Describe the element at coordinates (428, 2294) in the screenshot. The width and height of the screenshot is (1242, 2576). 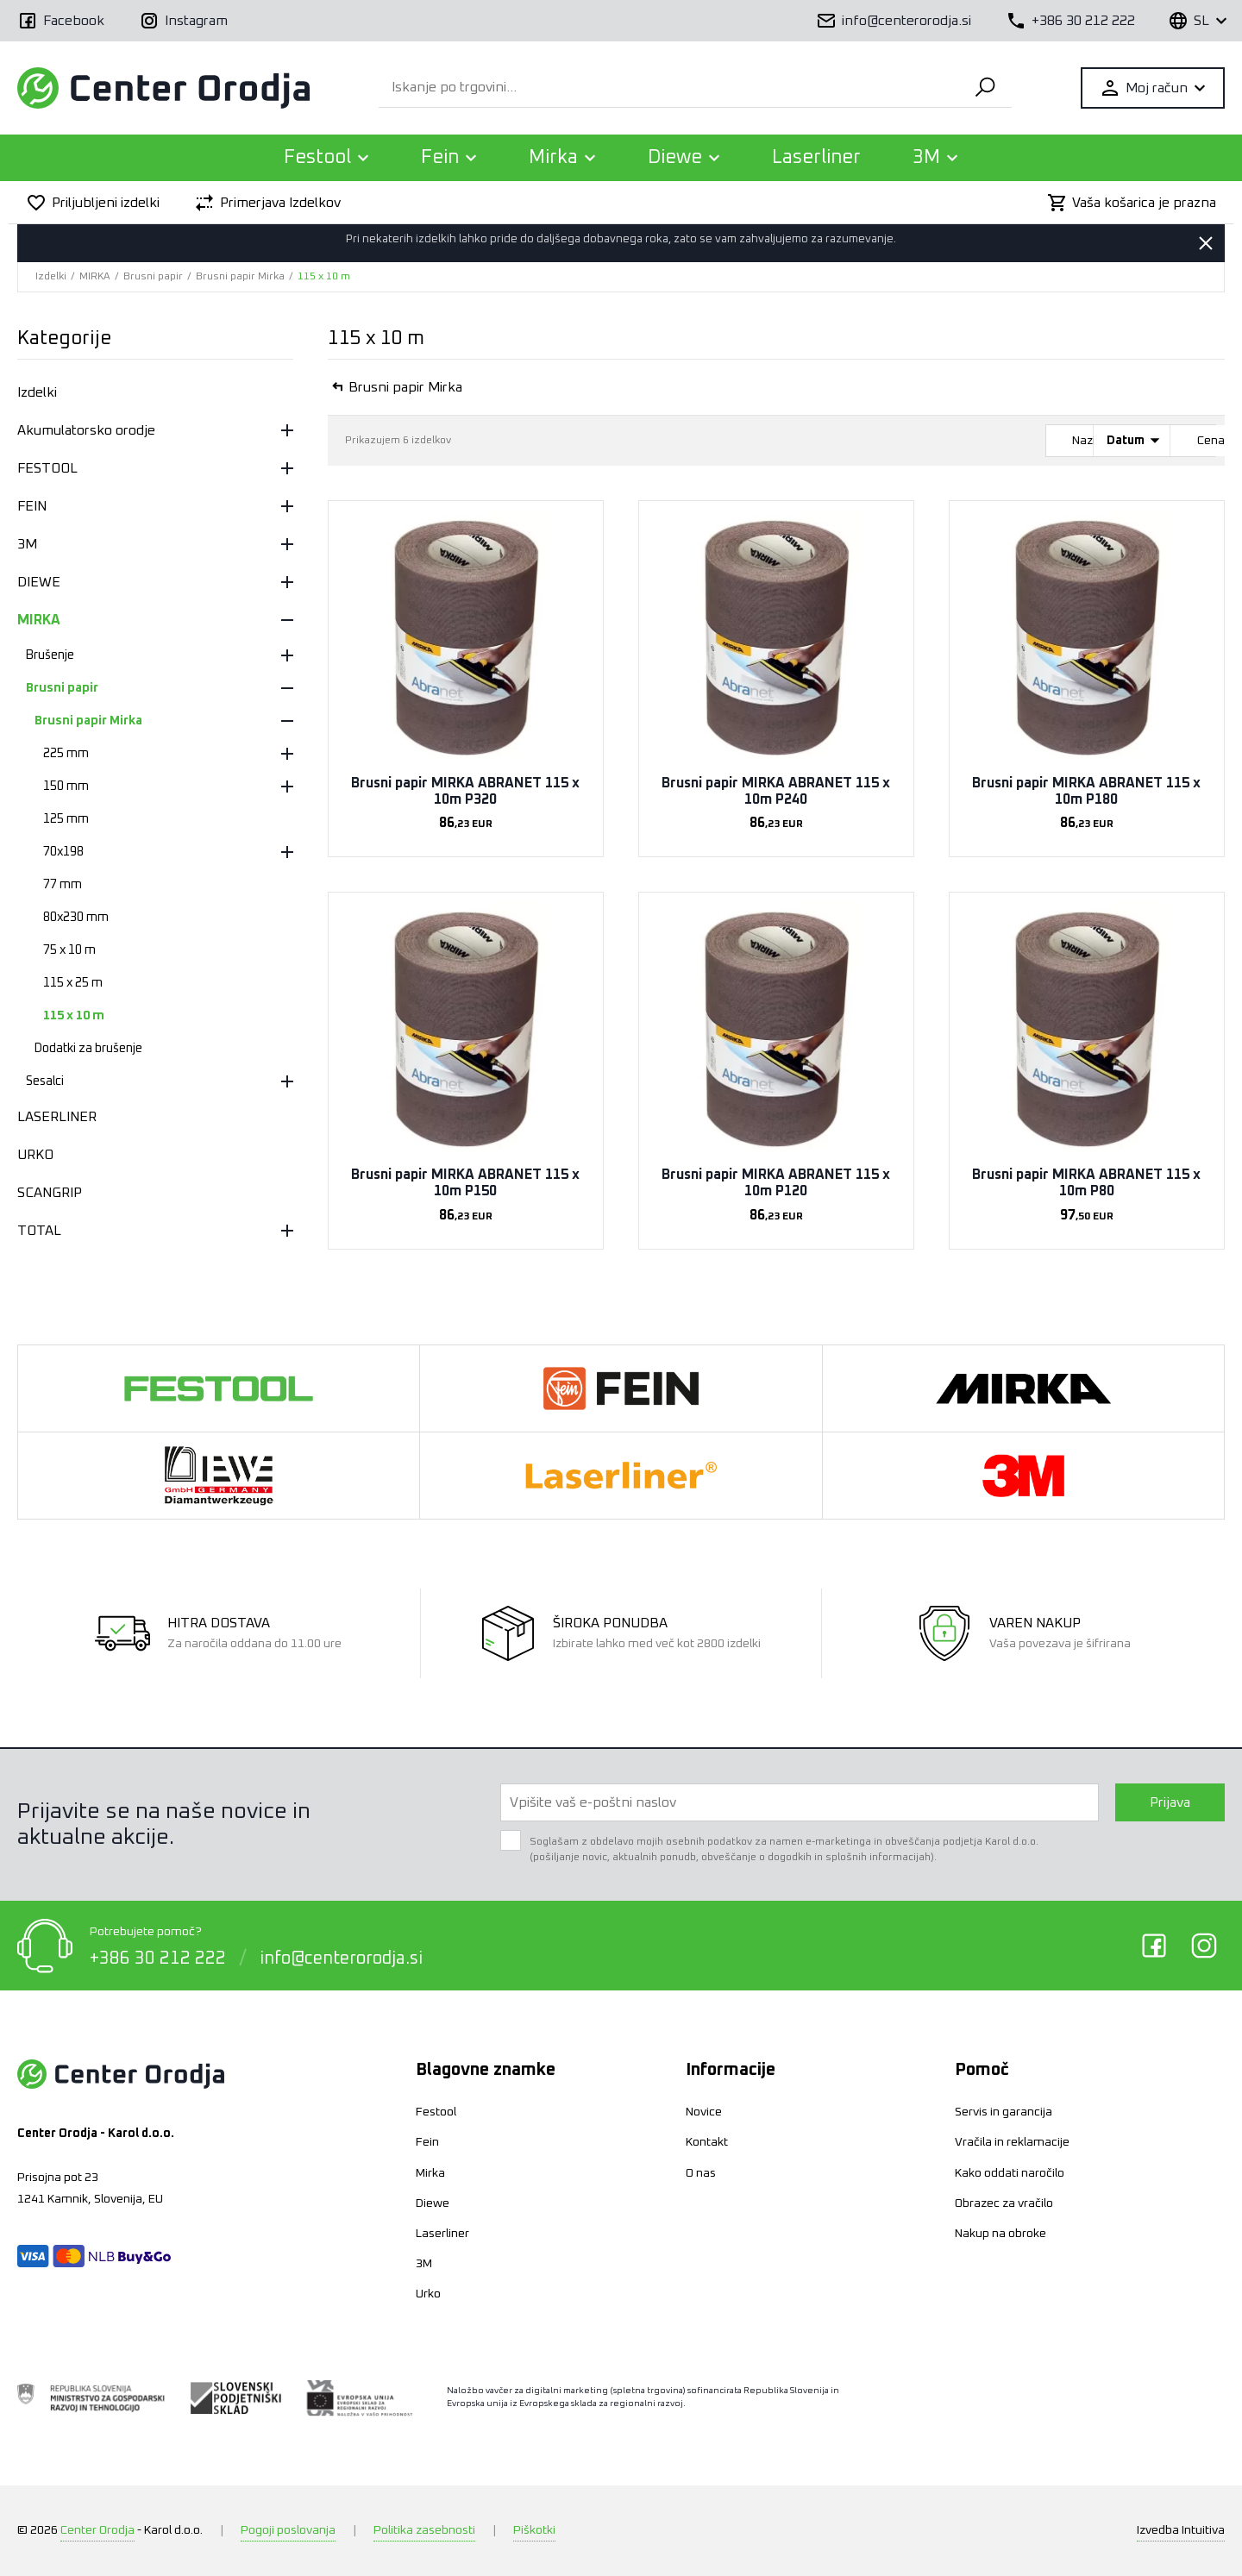
I see `Urko` at that location.